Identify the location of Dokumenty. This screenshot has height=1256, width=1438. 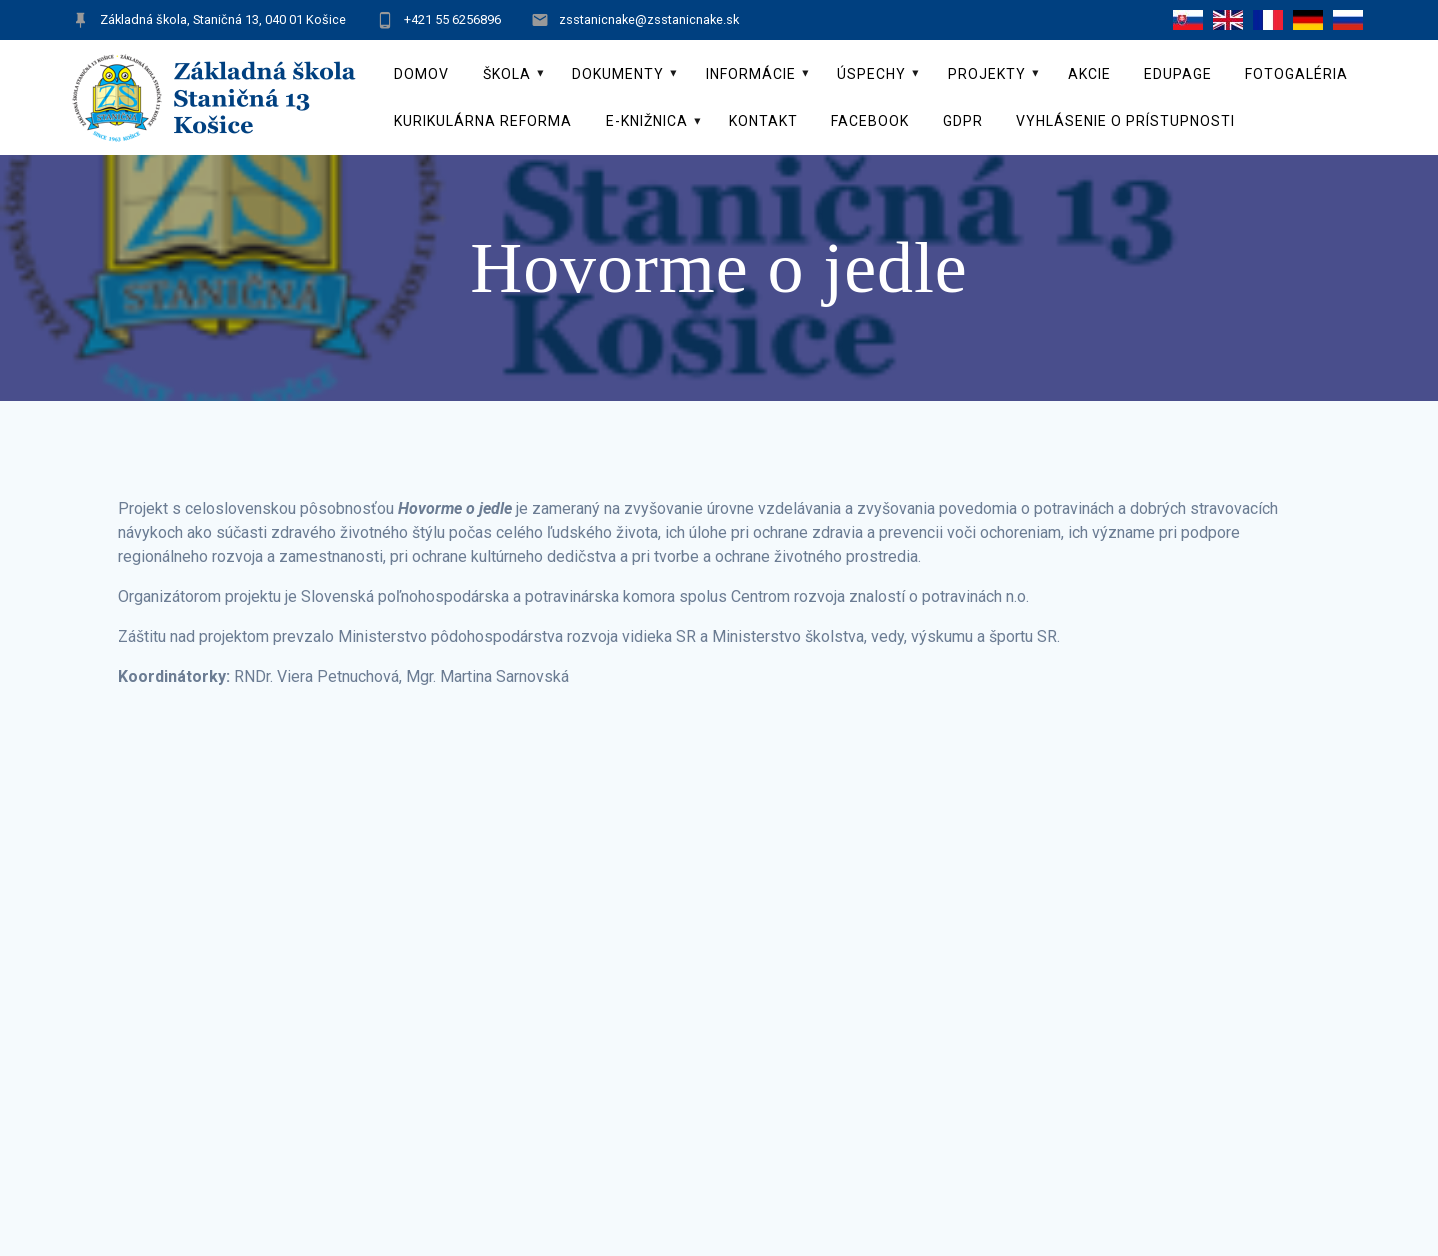
(618, 74).